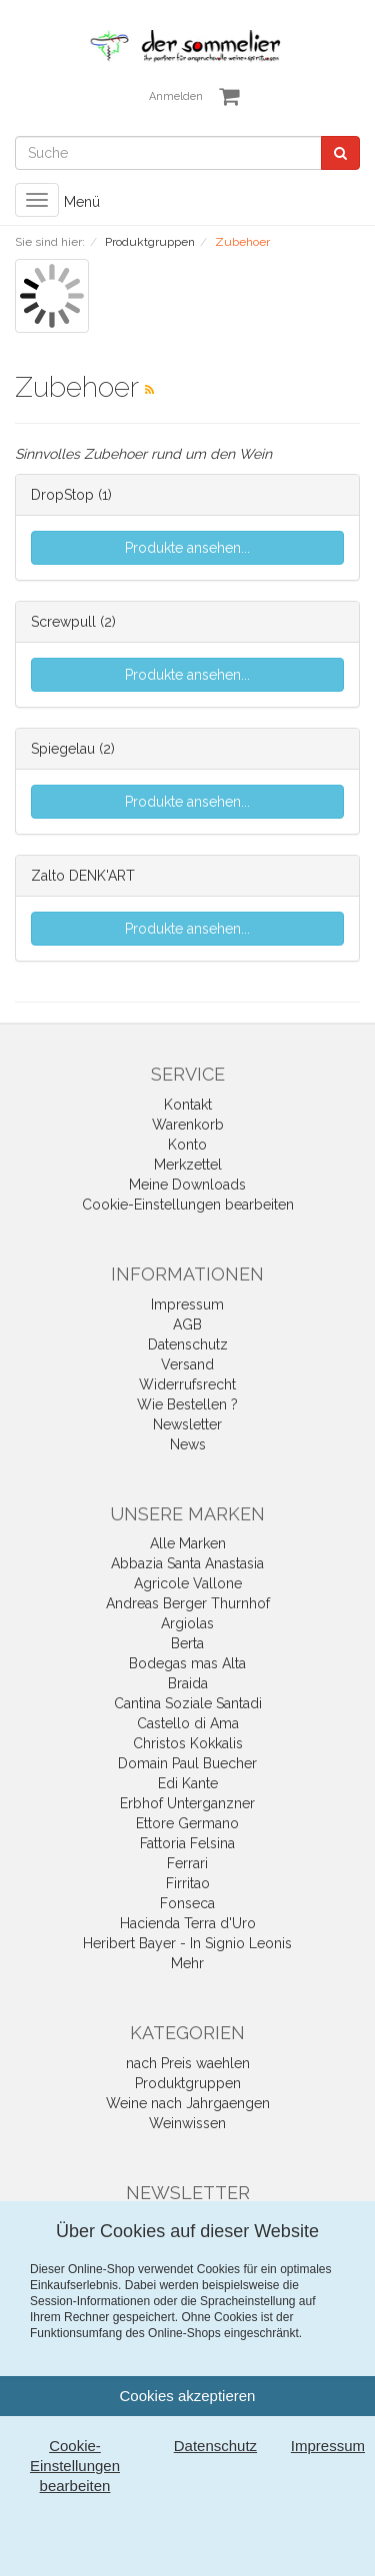 Image resolution: width=375 pixels, height=2576 pixels. Describe the element at coordinates (187, 1803) in the screenshot. I see `Erbhof Unterganzner` at that location.